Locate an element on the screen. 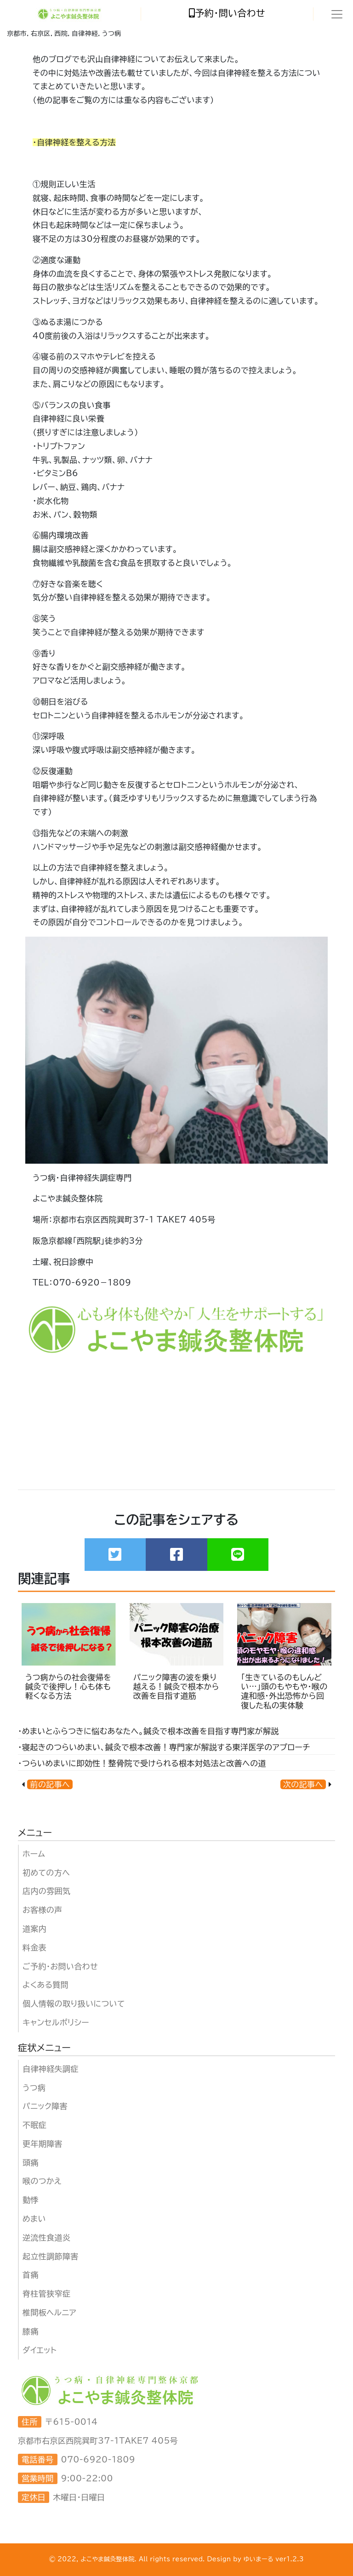 Image resolution: width=353 pixels, height=2576 pixels. ・寝起きのつらいめまい、鍼灸で根本改善！専門家が解説する東洋医学のアプローチ is located at coordinates (164, 1747).